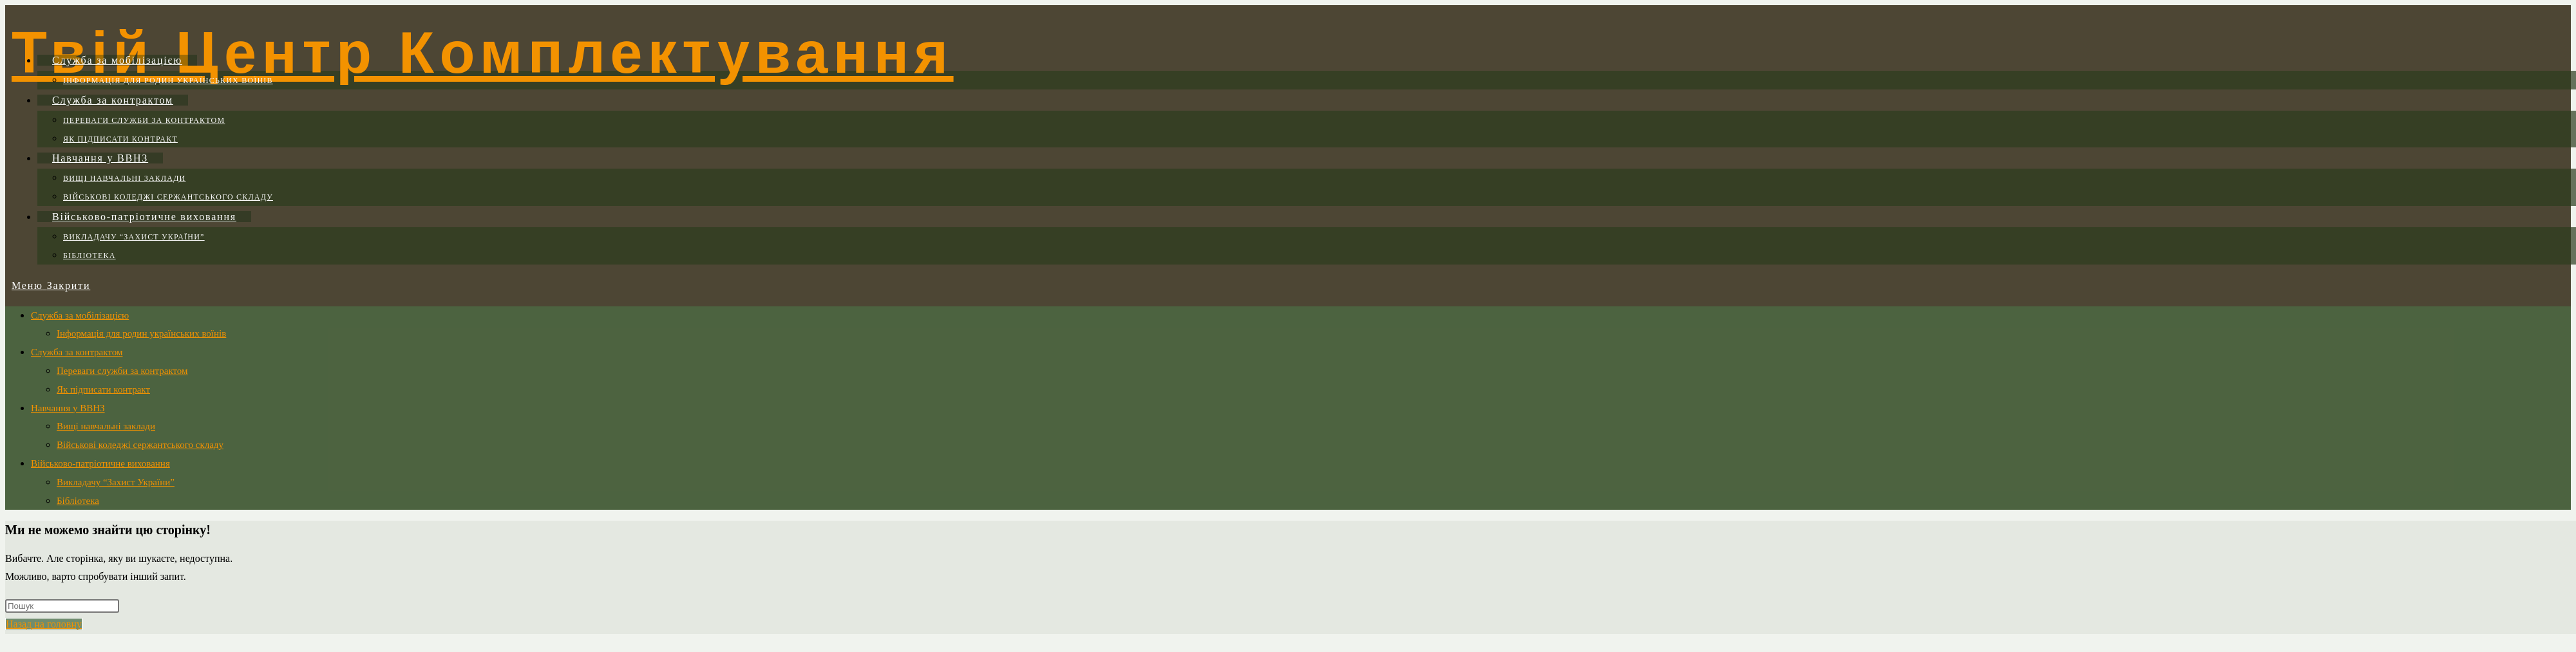 The image size is (2576, 652). What do you see at coordinates (78, 501) in the screenshot?
I see `Бібліотека` at bounding box center [78, 501].